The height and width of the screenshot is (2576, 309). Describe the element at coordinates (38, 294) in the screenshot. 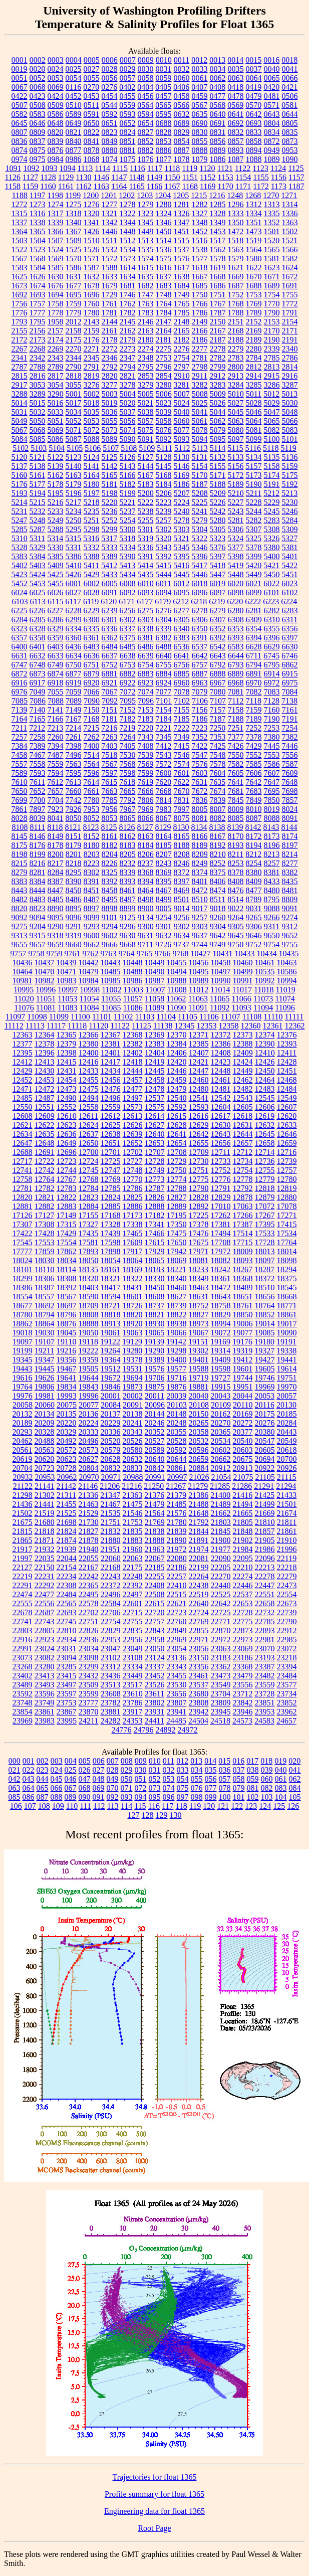

I see `1693` at that location.